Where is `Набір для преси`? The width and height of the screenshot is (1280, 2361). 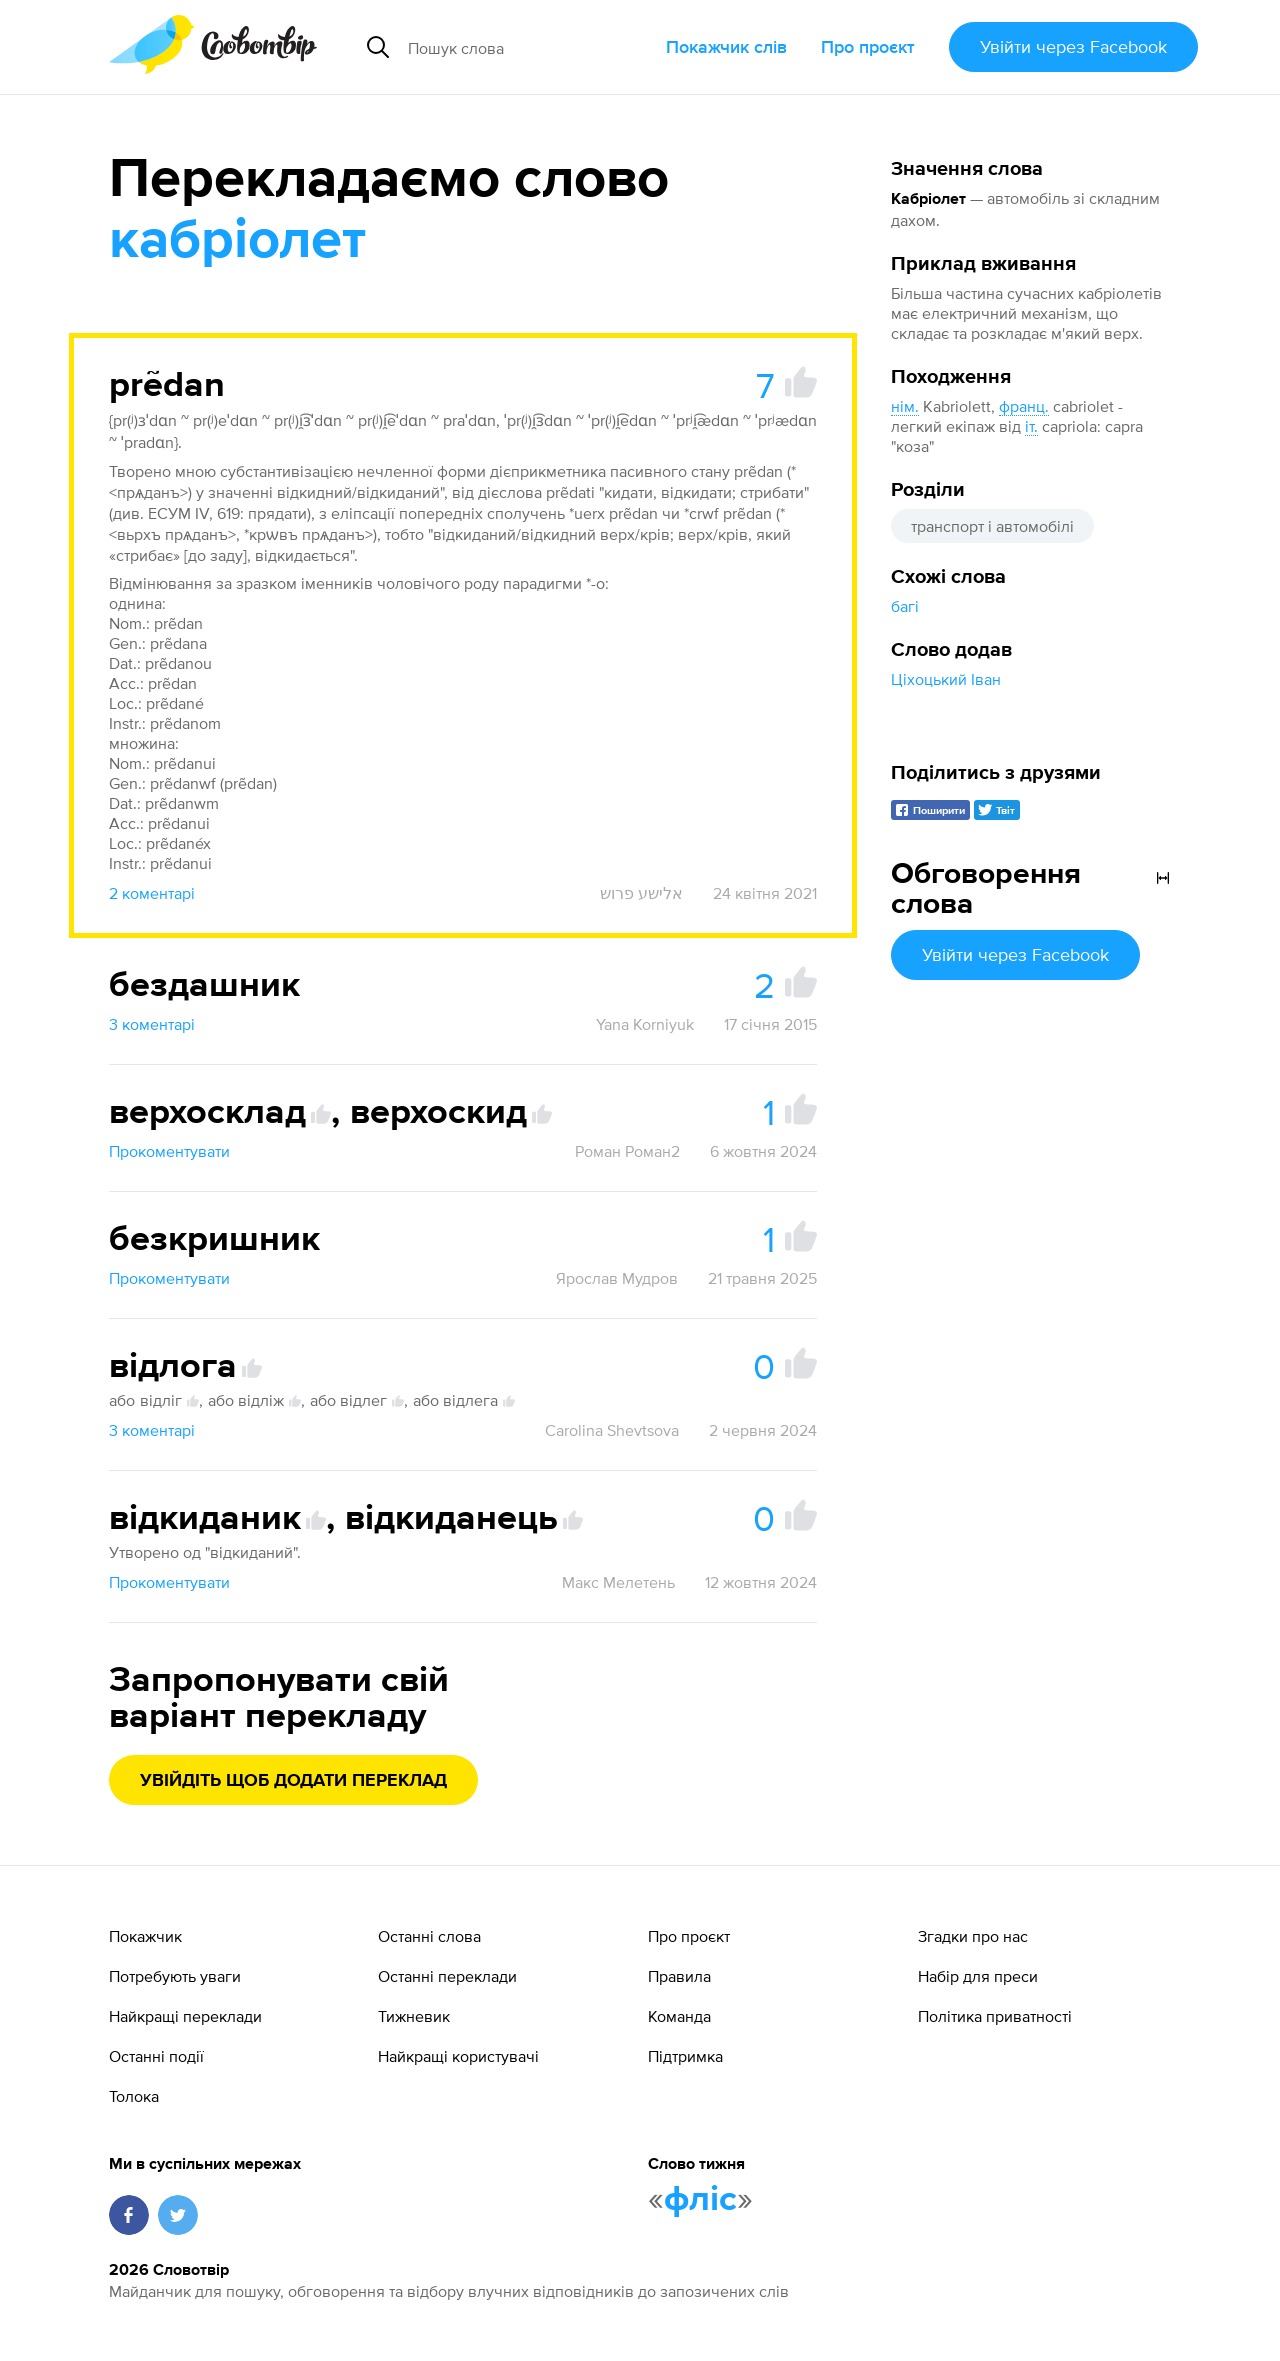
Набір для преси is located at coordinates (978, 1976).